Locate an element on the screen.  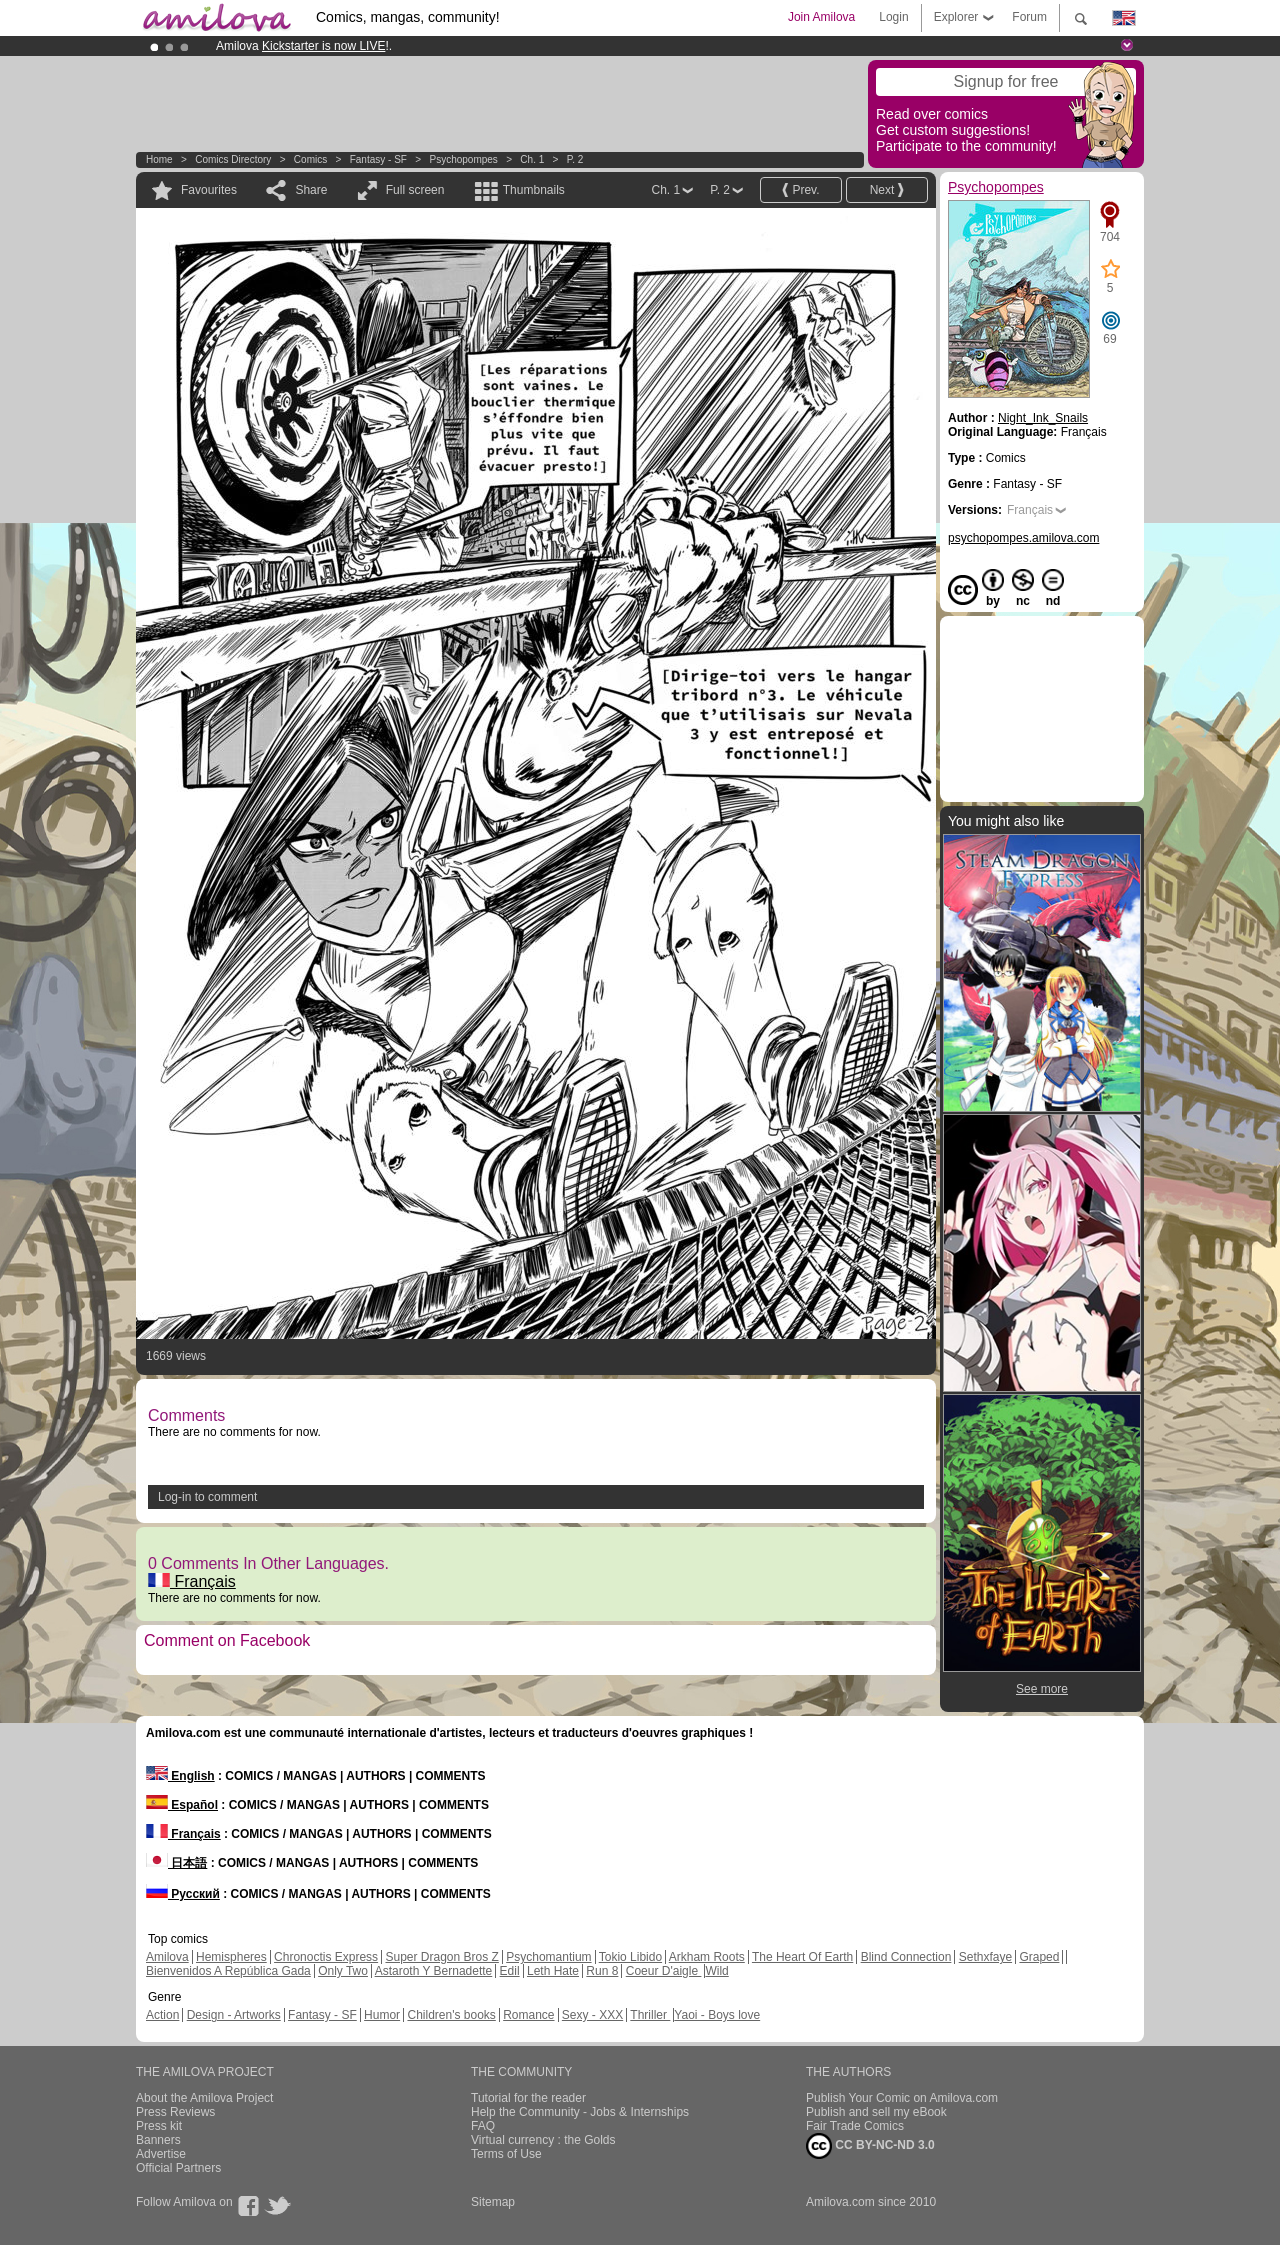
Wild is located at coordinates (716, 1971).